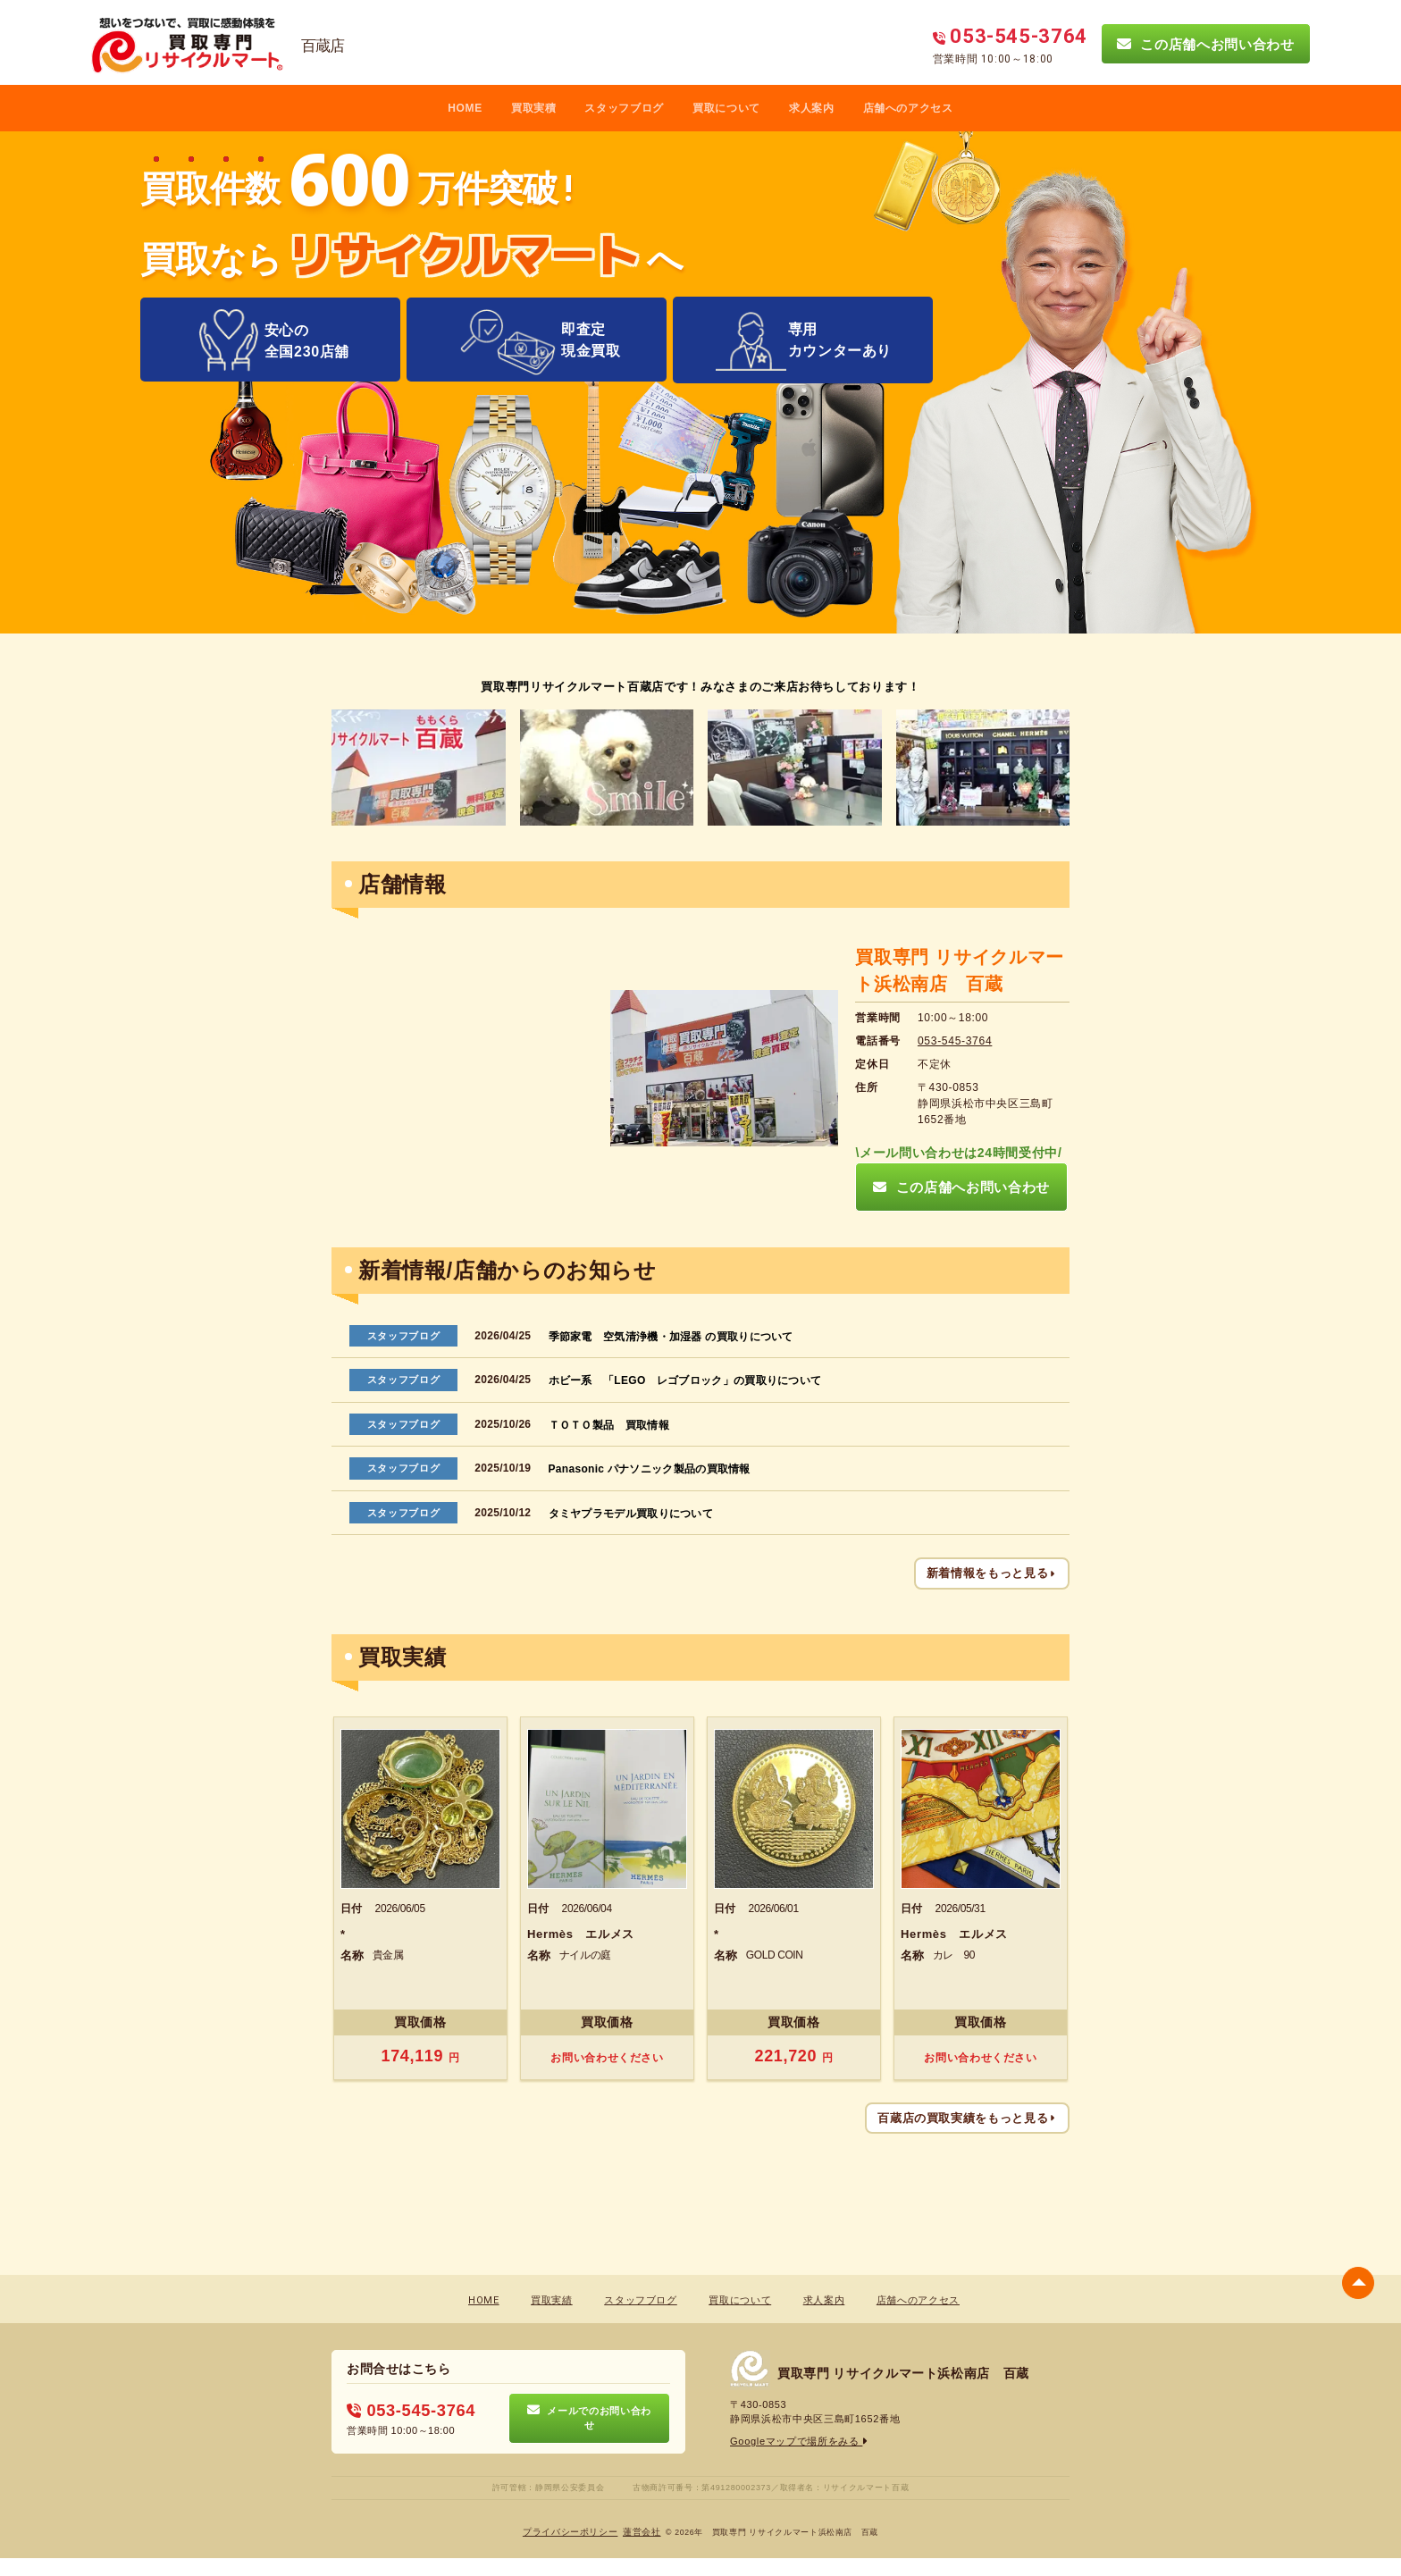 The image size is (1401, 2576). What do you see at coordinates (799, 2440) in the screenshot?
I see `Googleマップで場所をみる` at bounding box center [799, 2440].